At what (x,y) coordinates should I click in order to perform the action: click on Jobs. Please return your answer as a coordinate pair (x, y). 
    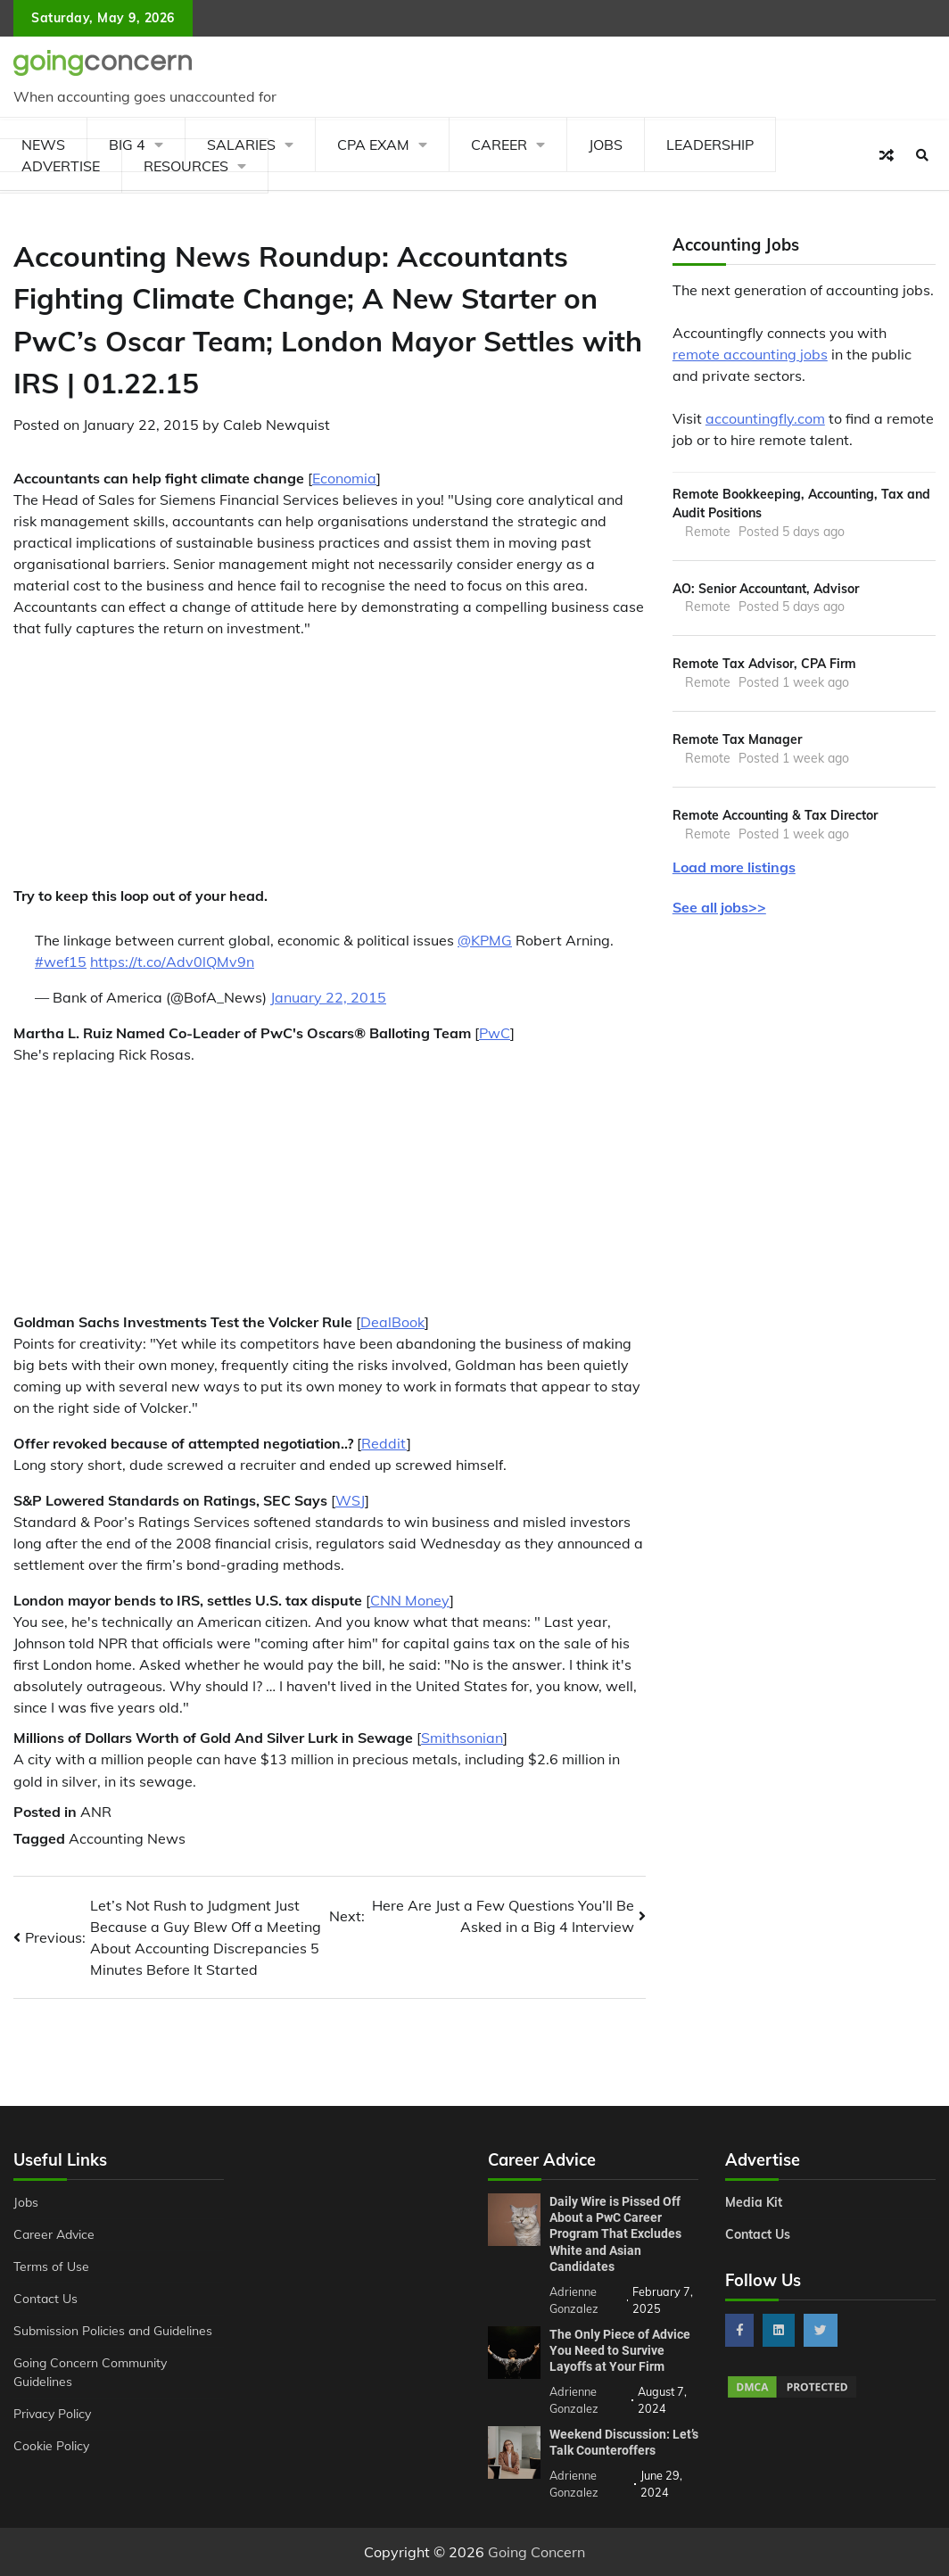
    Looking at the image, I should click on (606, 144).